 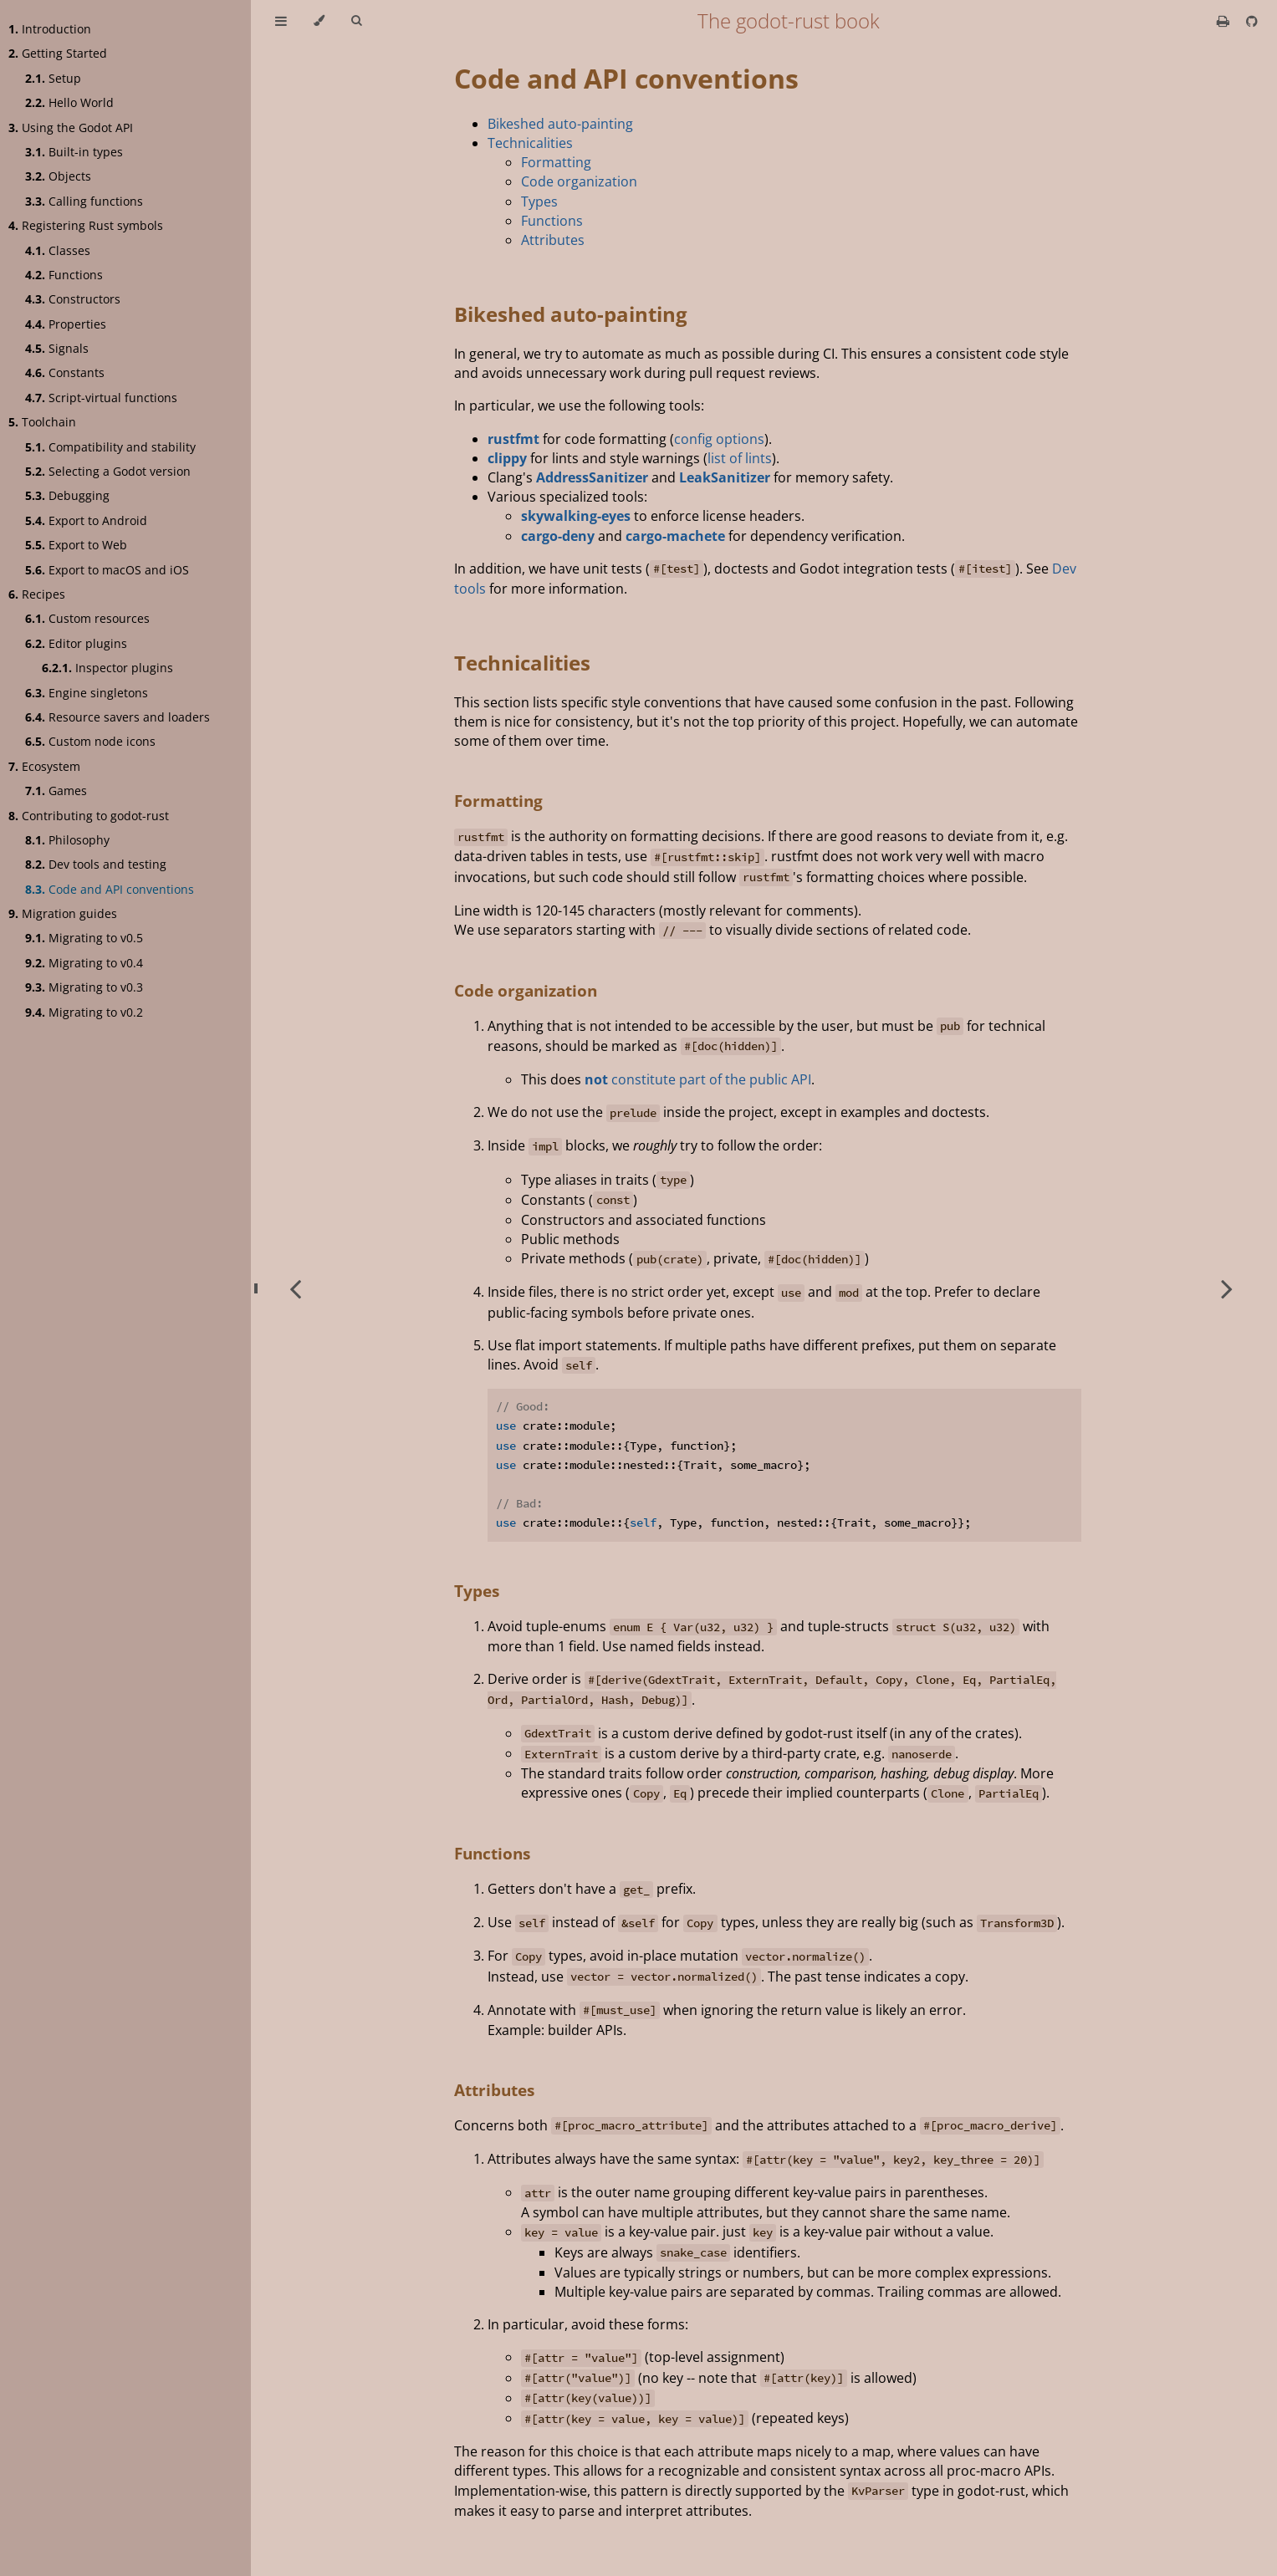 What do you see at coordinates (281, 21) in the screenshot?
I see `[Toggle Table of Contents]` at bounding box center [281, 21].